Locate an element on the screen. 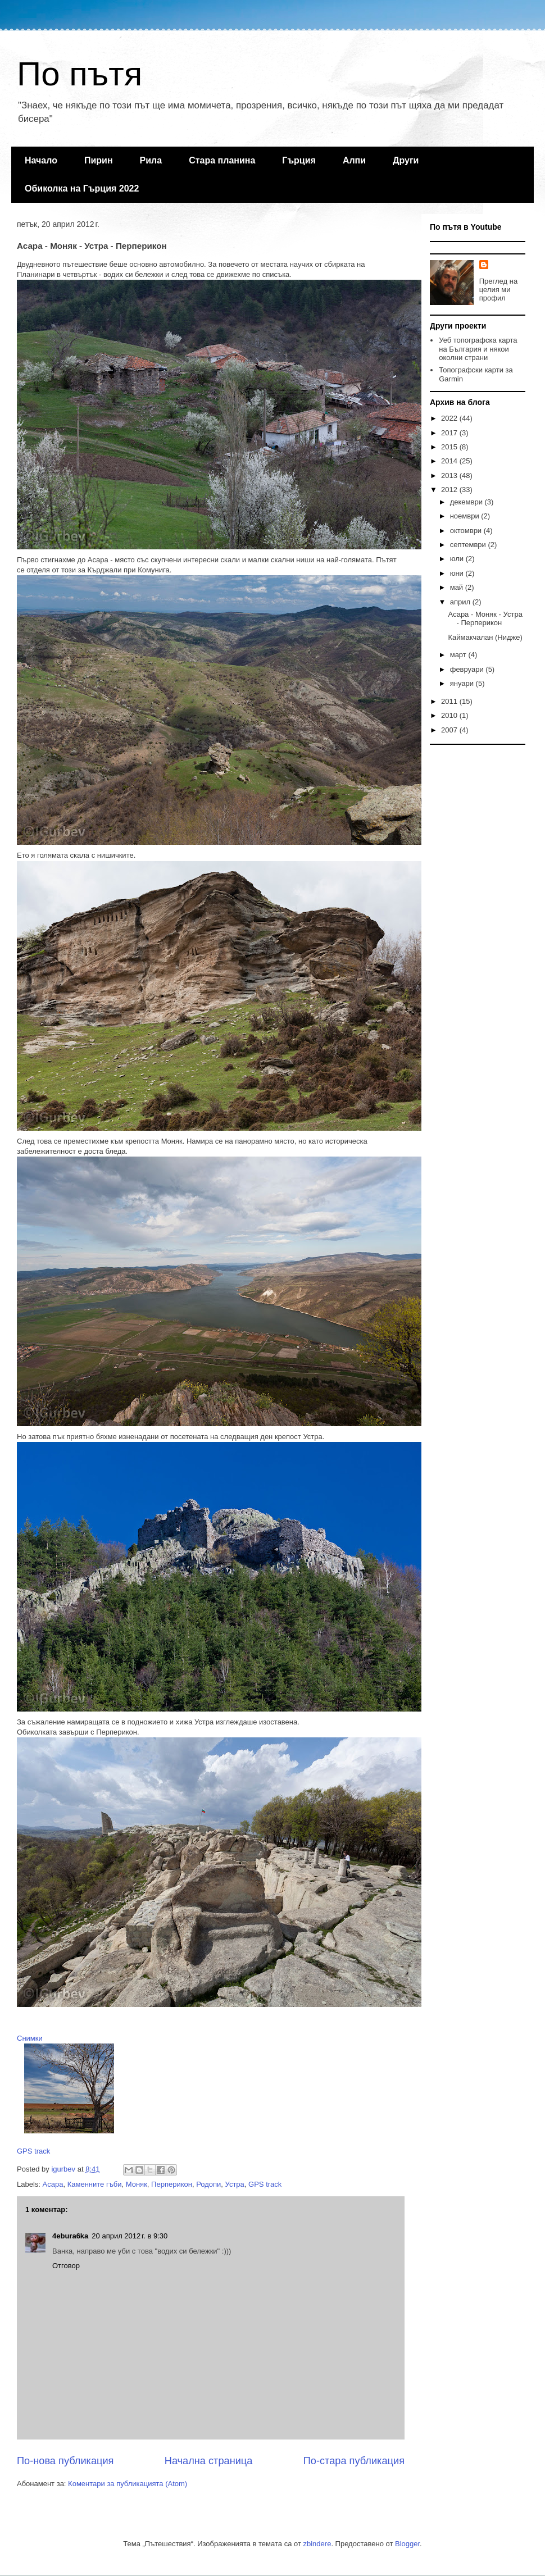 This screenshot has width=545, height=2576. януари is located at coordinates (463, 683).